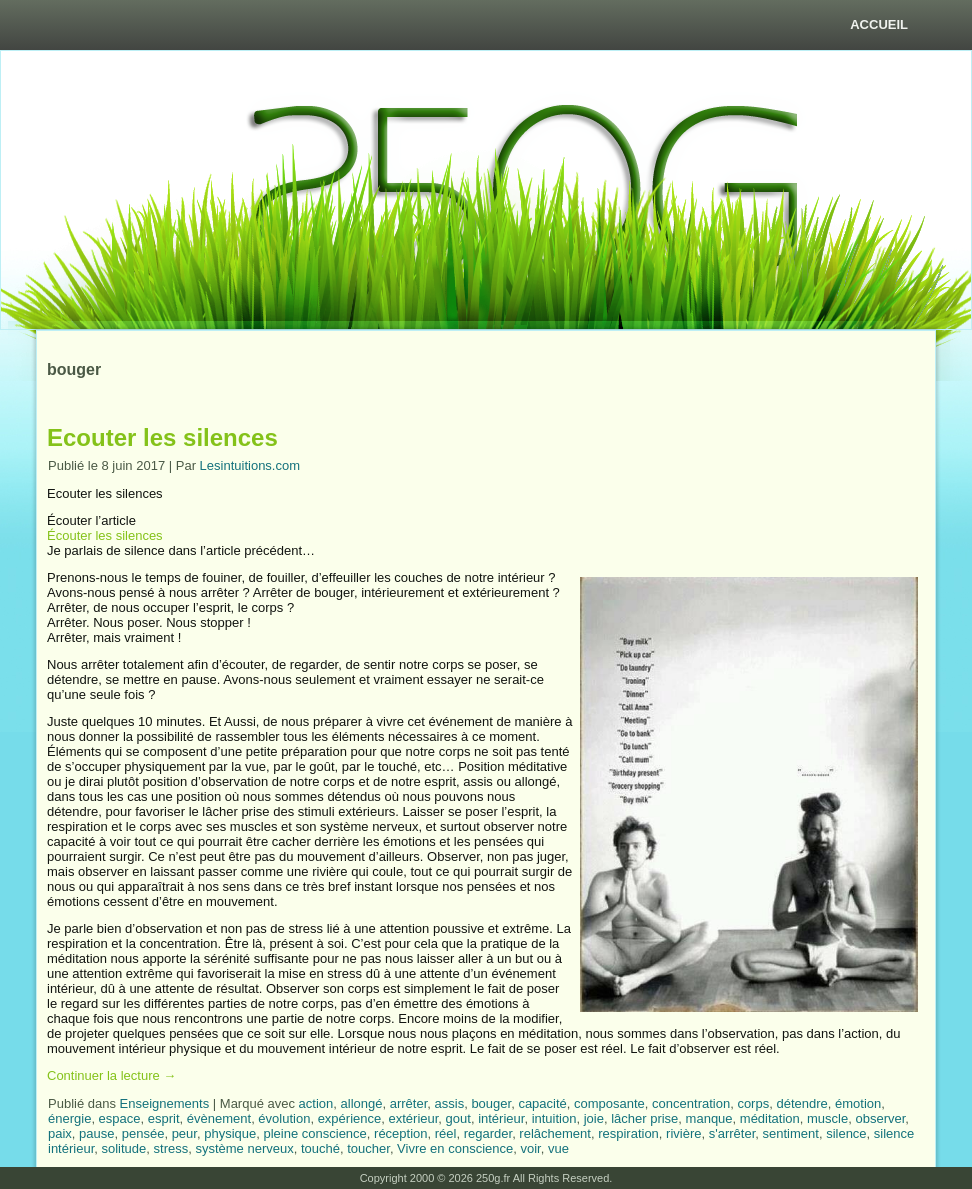 The width and height of the screenshot is (972, 1189). I want to click on joie, so click(594, 1118).